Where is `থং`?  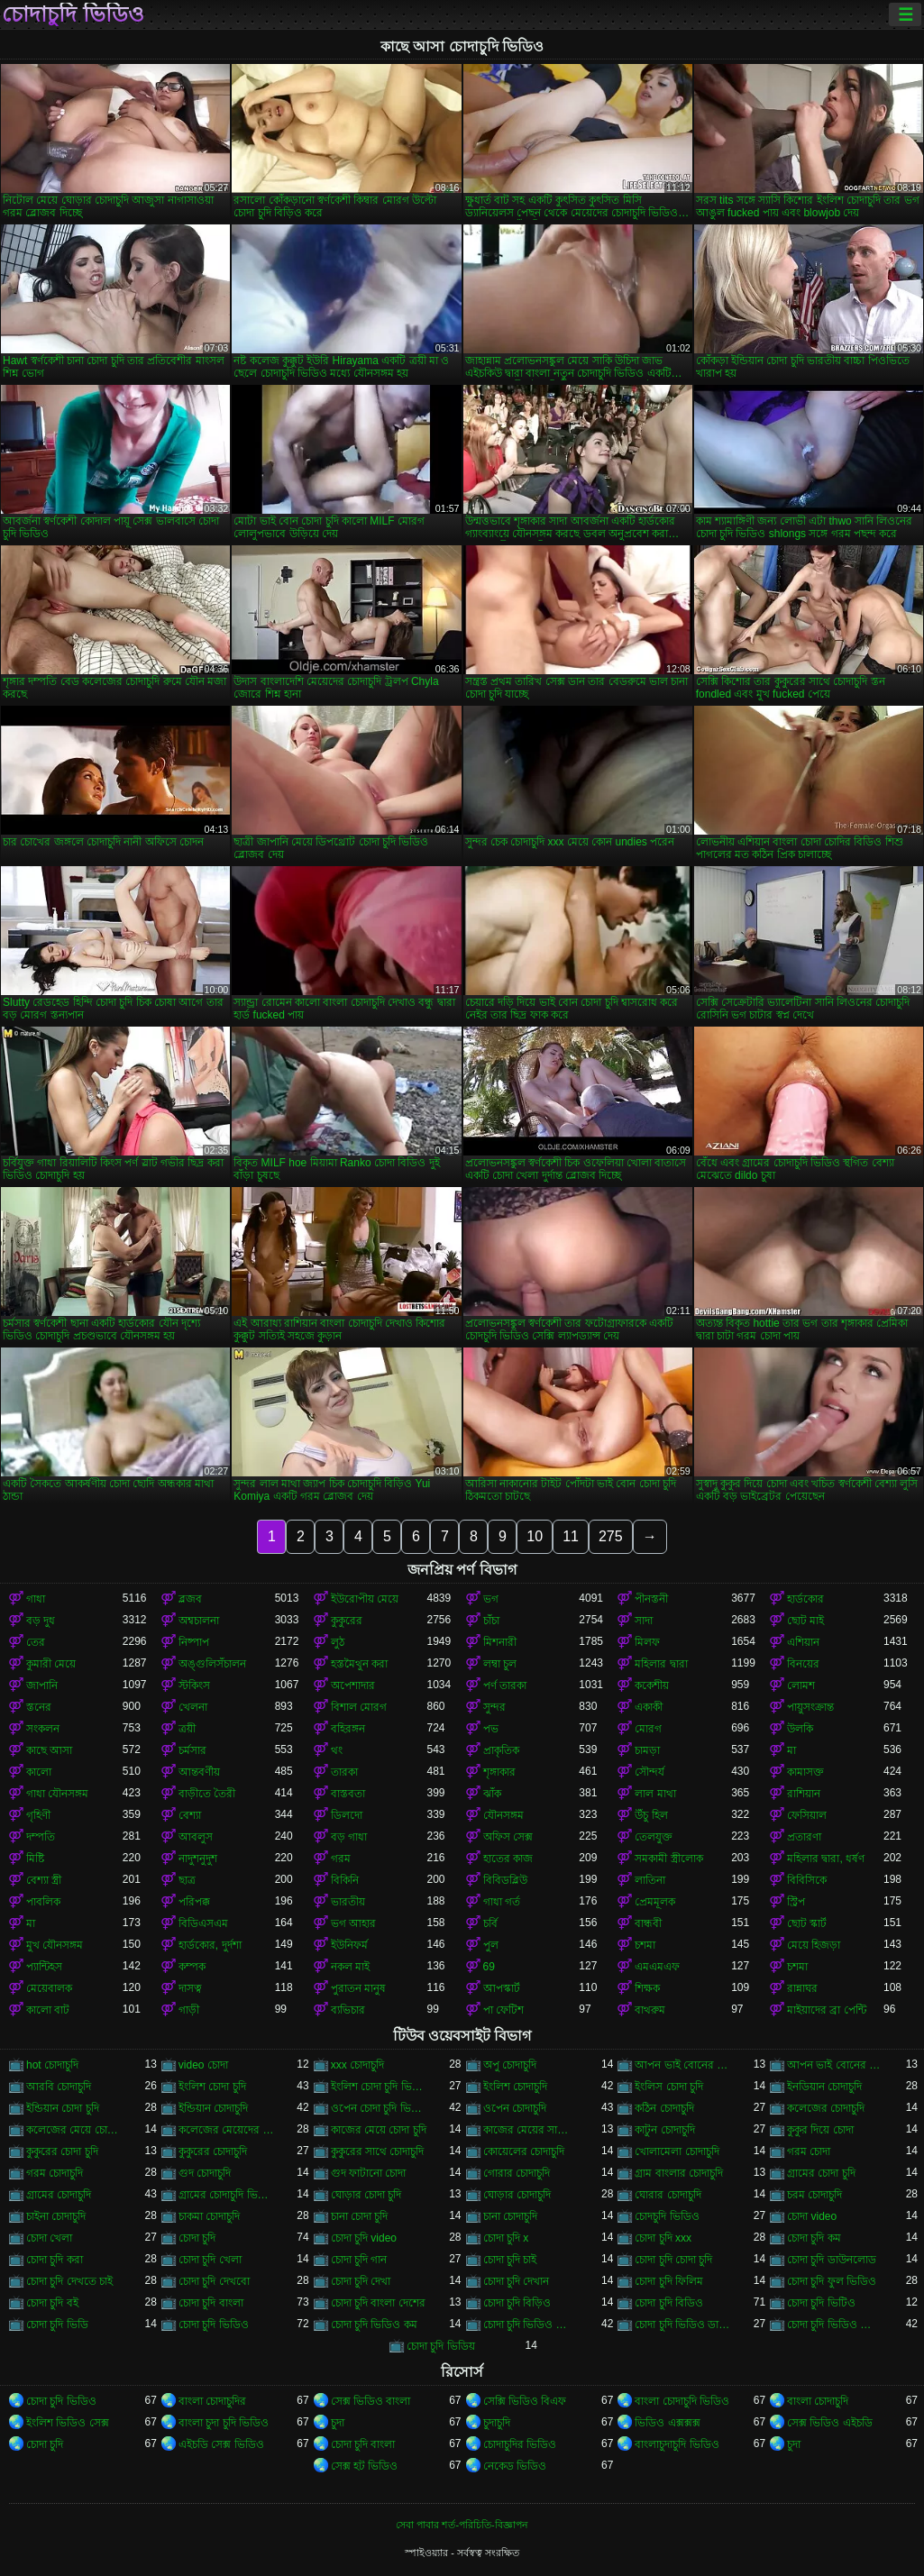
থং is located at coordinates (337, 1750).